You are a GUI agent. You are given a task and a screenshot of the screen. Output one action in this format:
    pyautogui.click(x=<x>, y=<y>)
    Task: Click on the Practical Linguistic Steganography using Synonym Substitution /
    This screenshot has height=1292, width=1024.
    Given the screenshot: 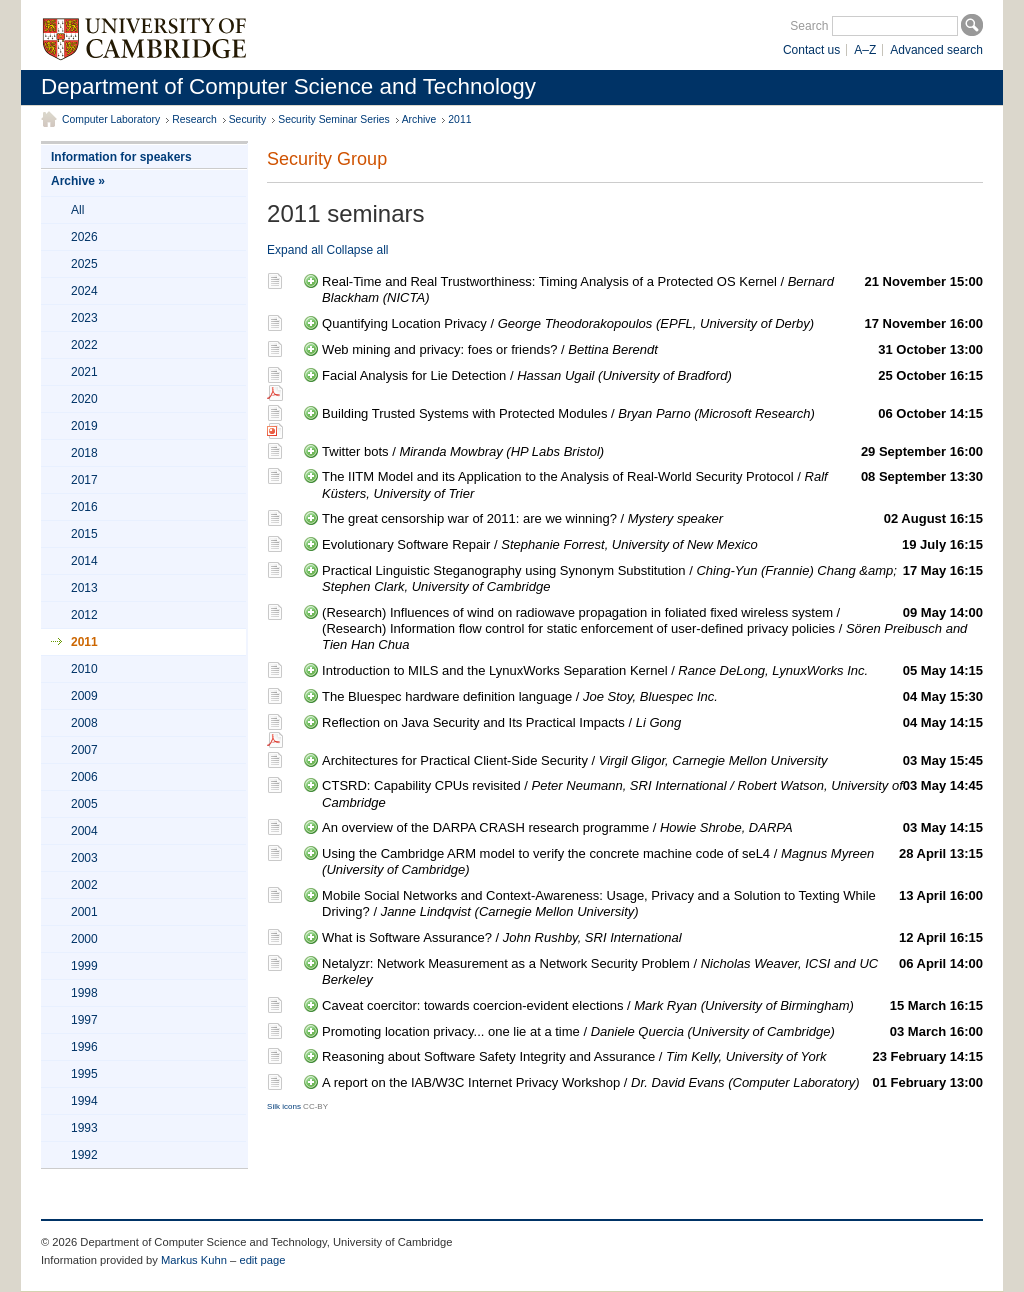 What is the action you would take?
    pyautogui.click(x=652, y=578)
    